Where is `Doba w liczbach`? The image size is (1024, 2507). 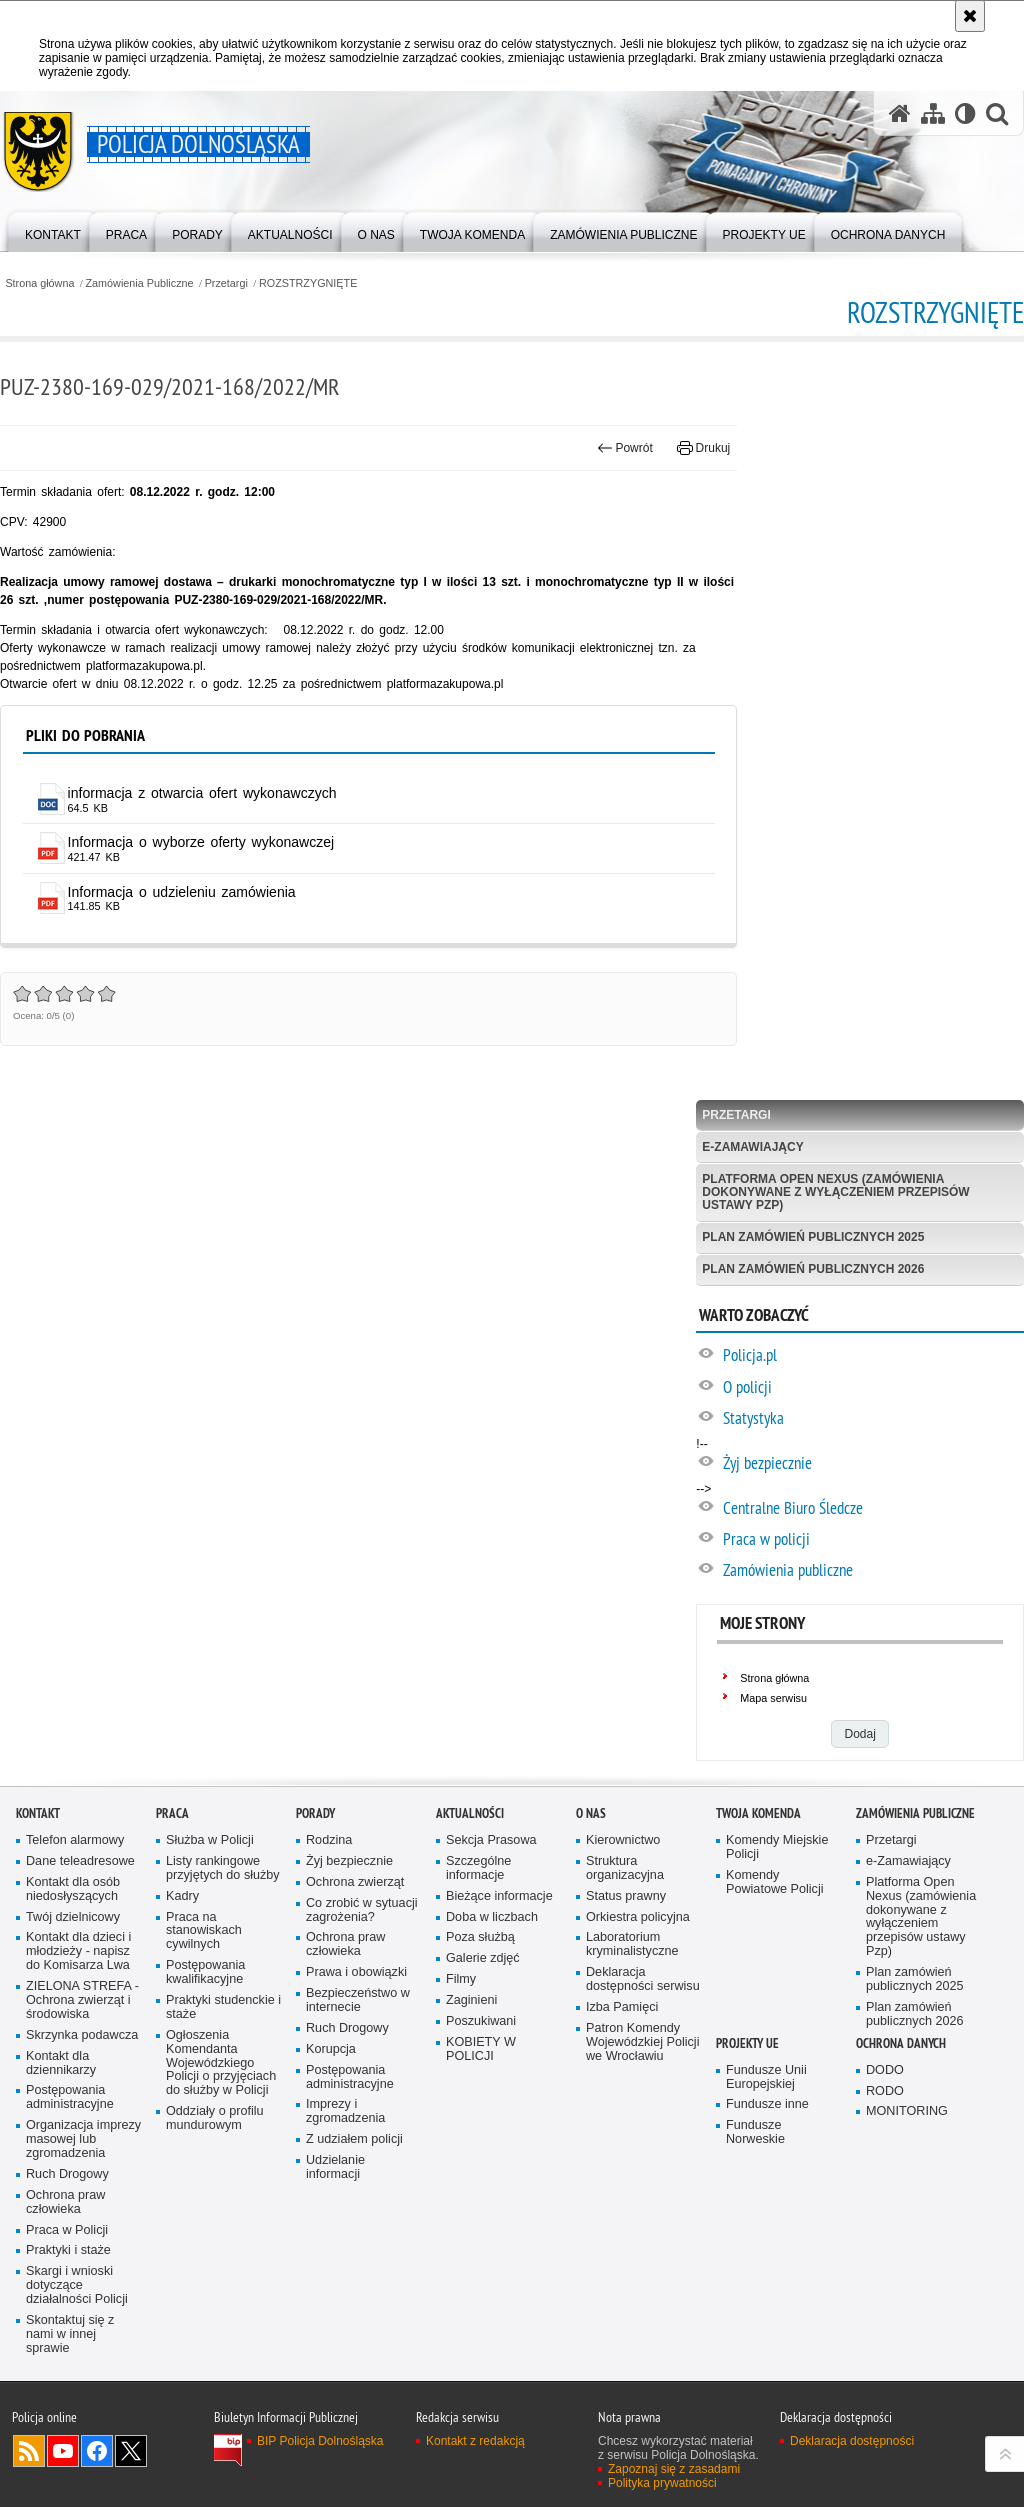 Doba w liczbach is located at coordinates (492, 1917).